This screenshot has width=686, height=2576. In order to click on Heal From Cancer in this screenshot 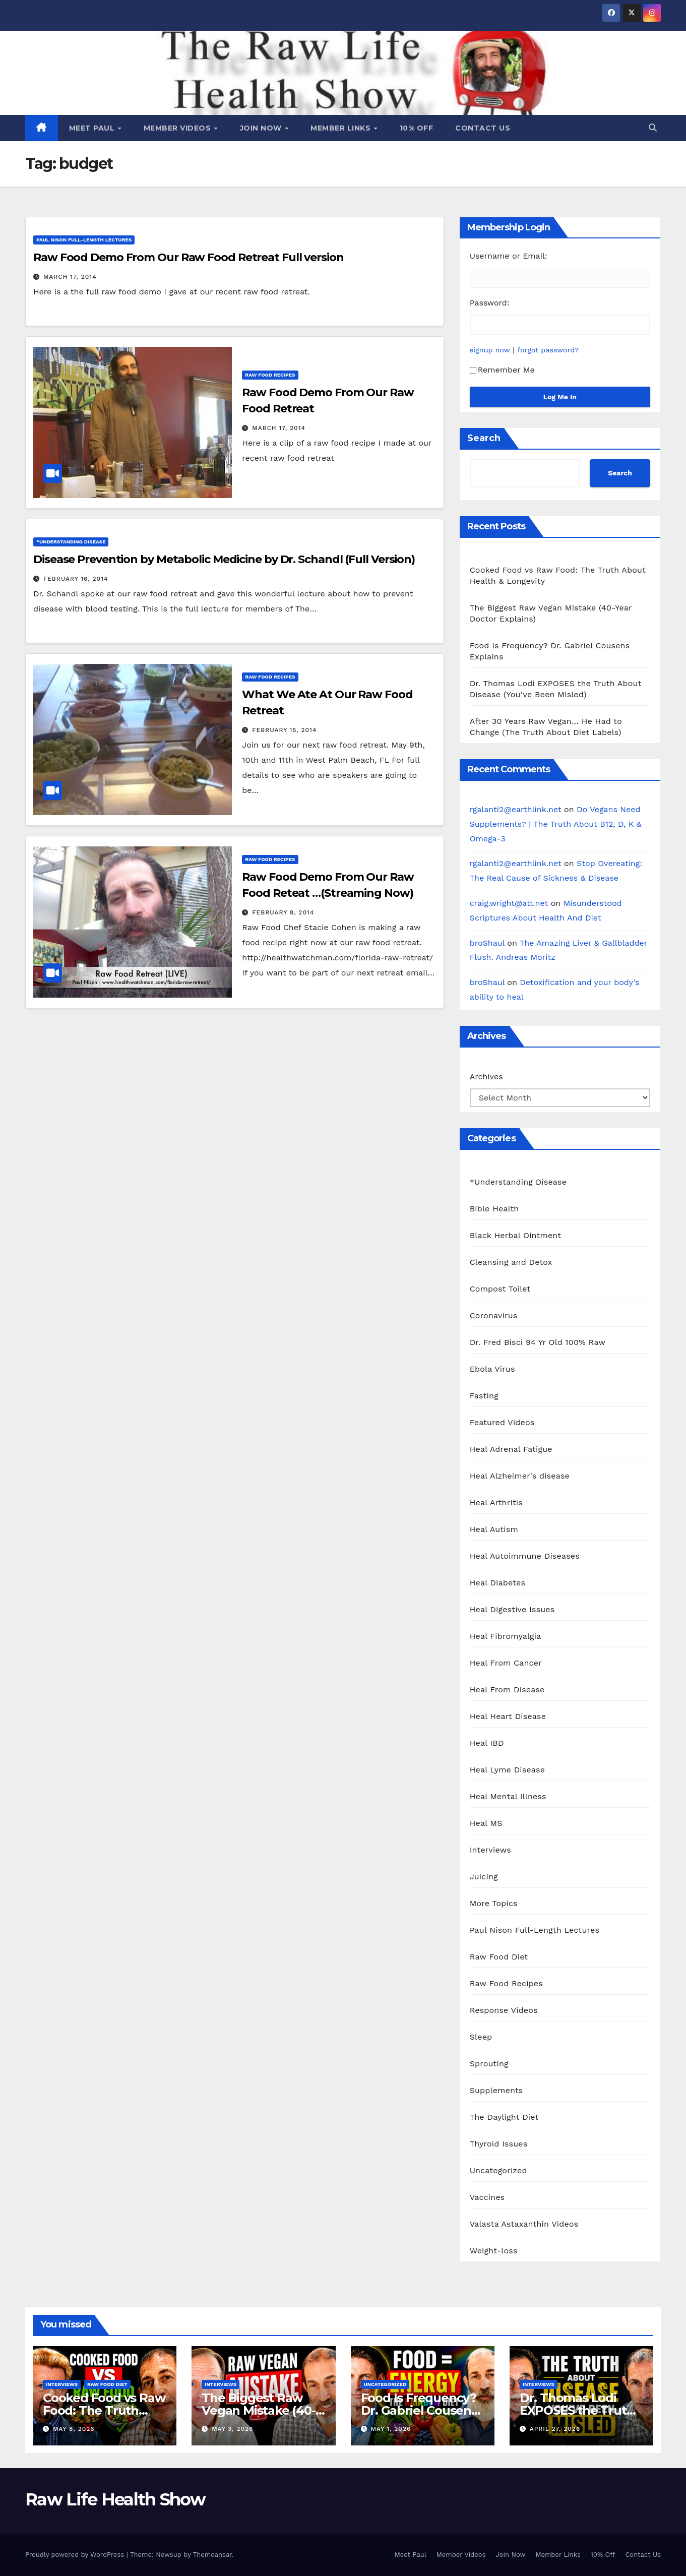, I will do `click(506, 1663)`.